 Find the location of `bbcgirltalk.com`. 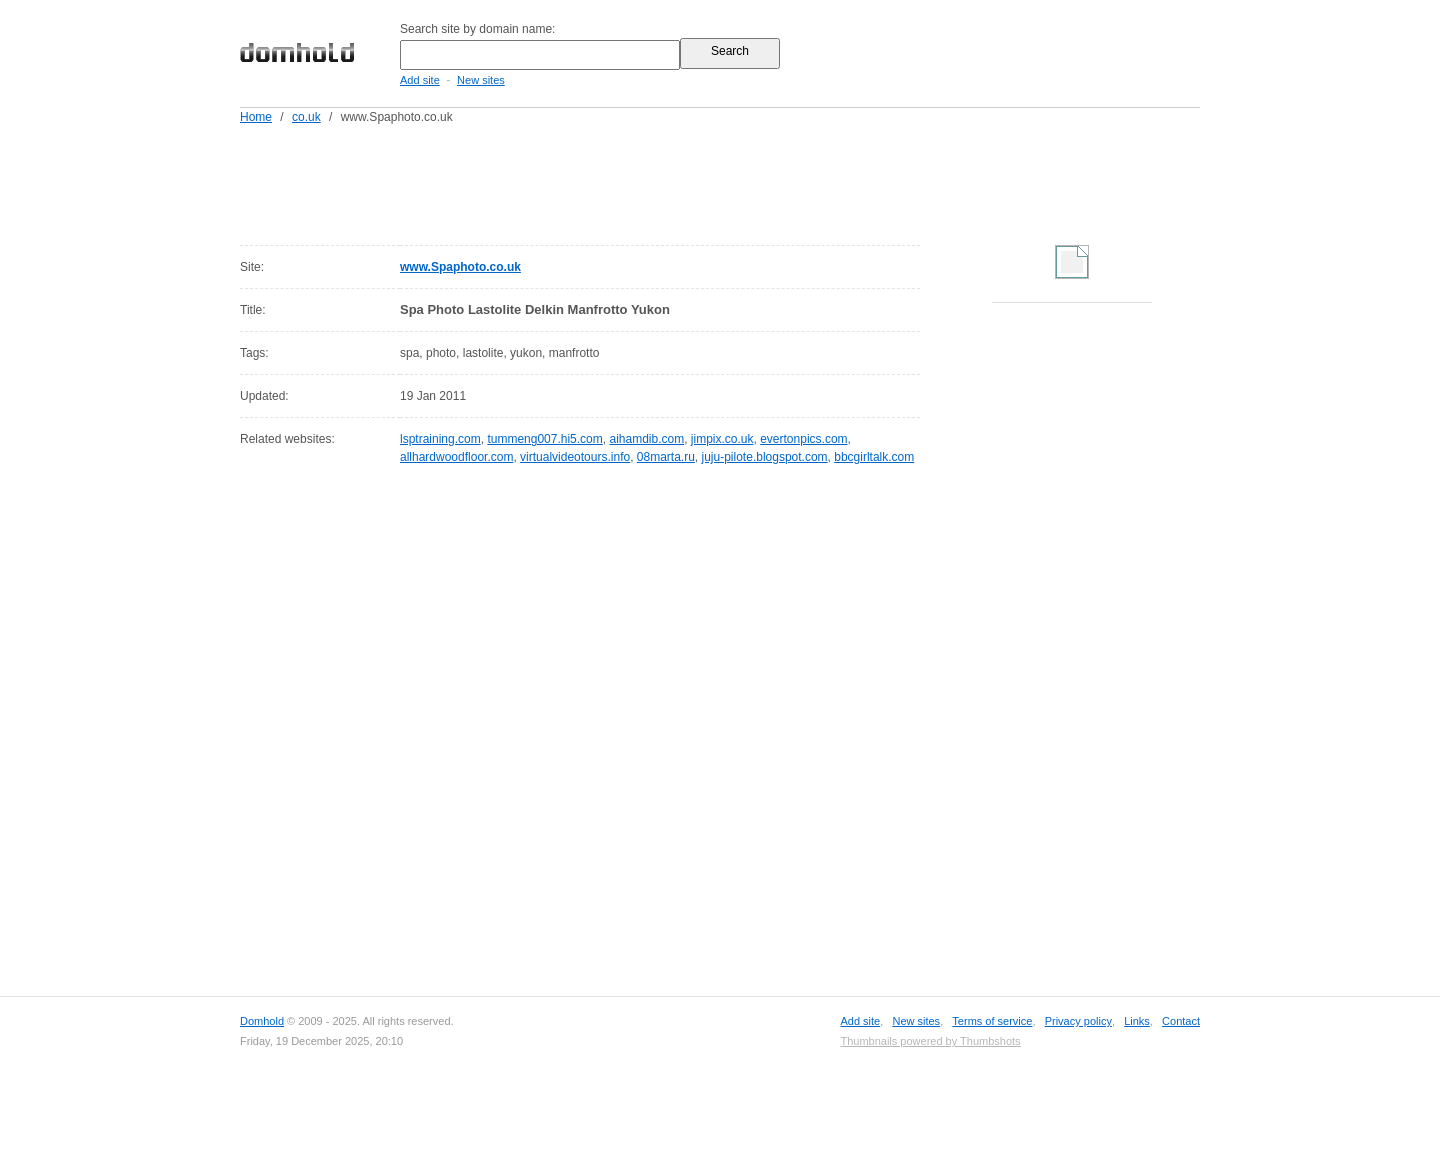

bbcgirltalk.com is located at coordinates (874, 457).